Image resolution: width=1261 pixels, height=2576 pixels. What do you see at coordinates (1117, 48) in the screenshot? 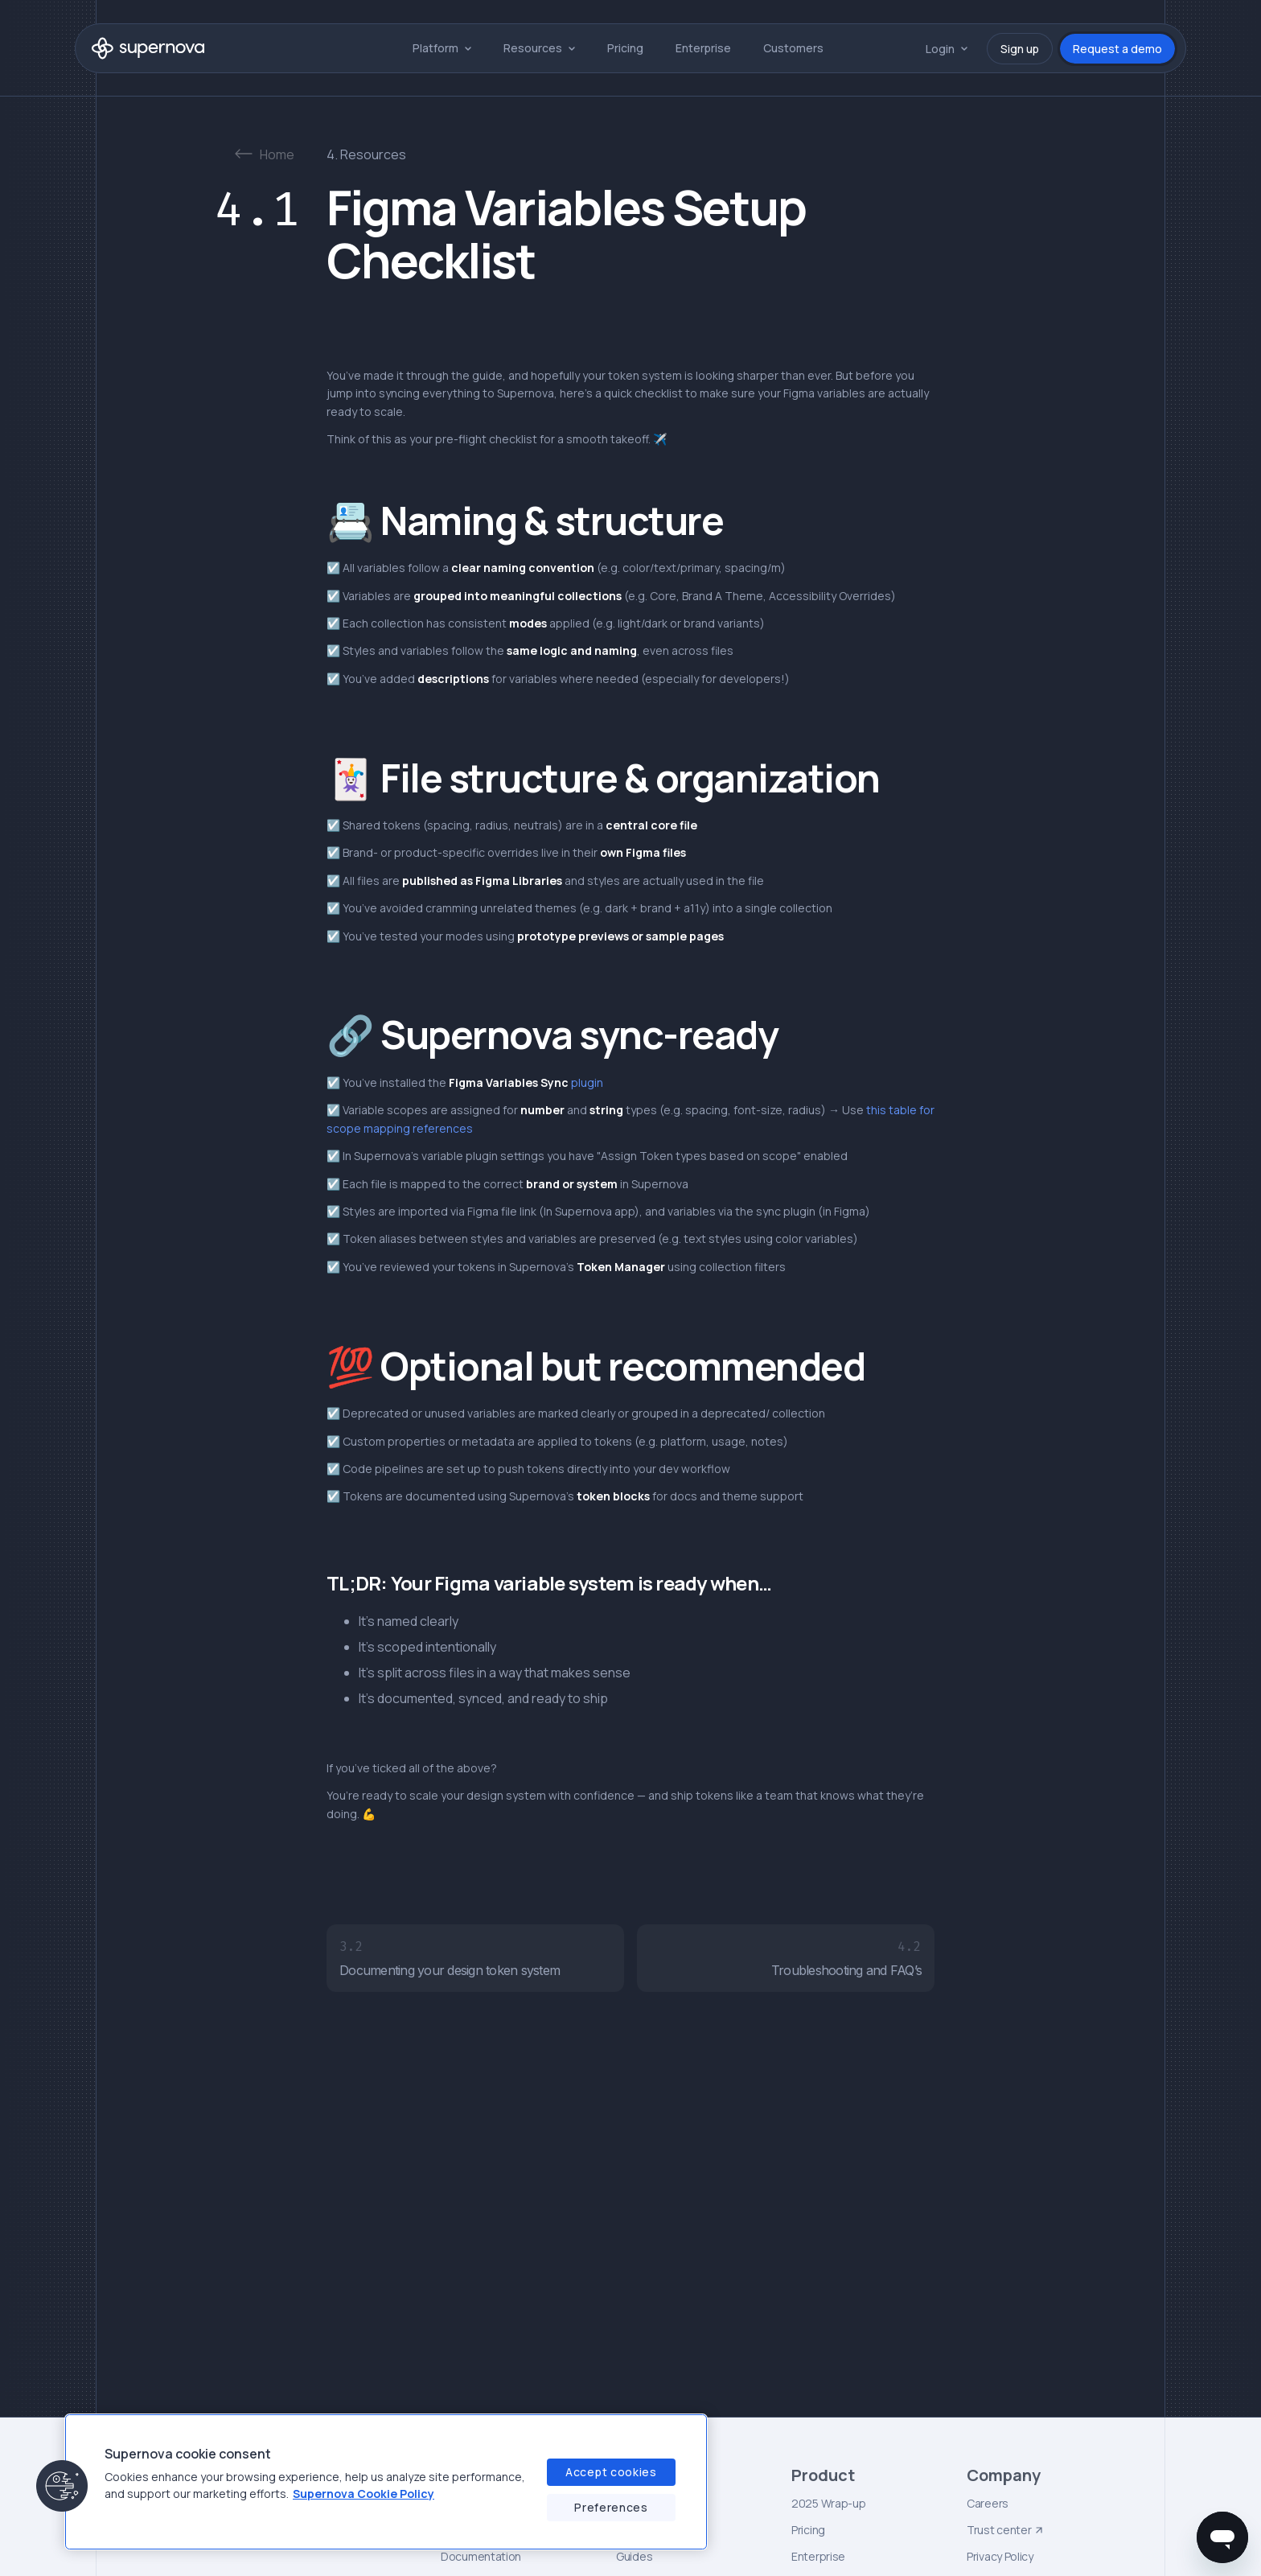
I see `Request a demo` at bounding box center [1117, 48].